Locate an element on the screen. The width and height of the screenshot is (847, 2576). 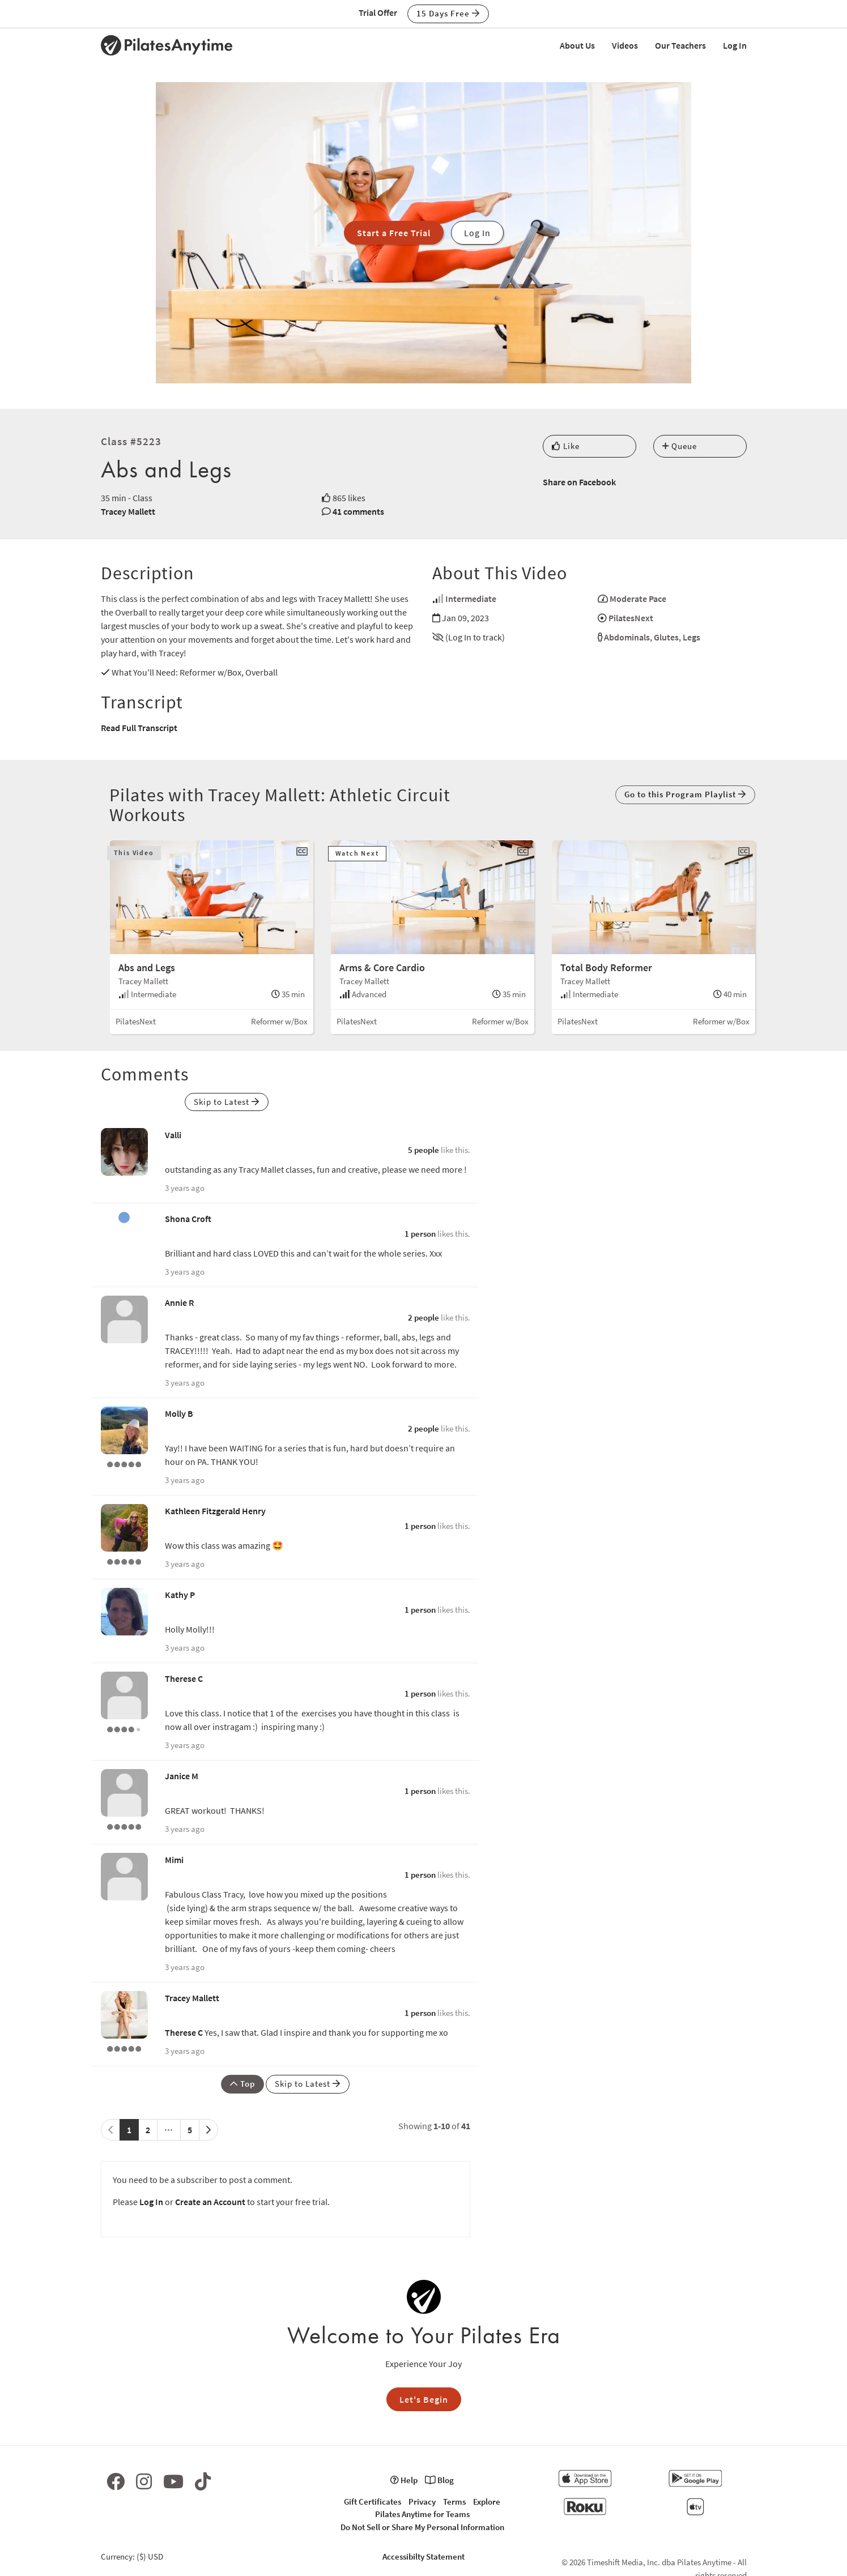
Log In [button] is located at coordinates (477, 232).